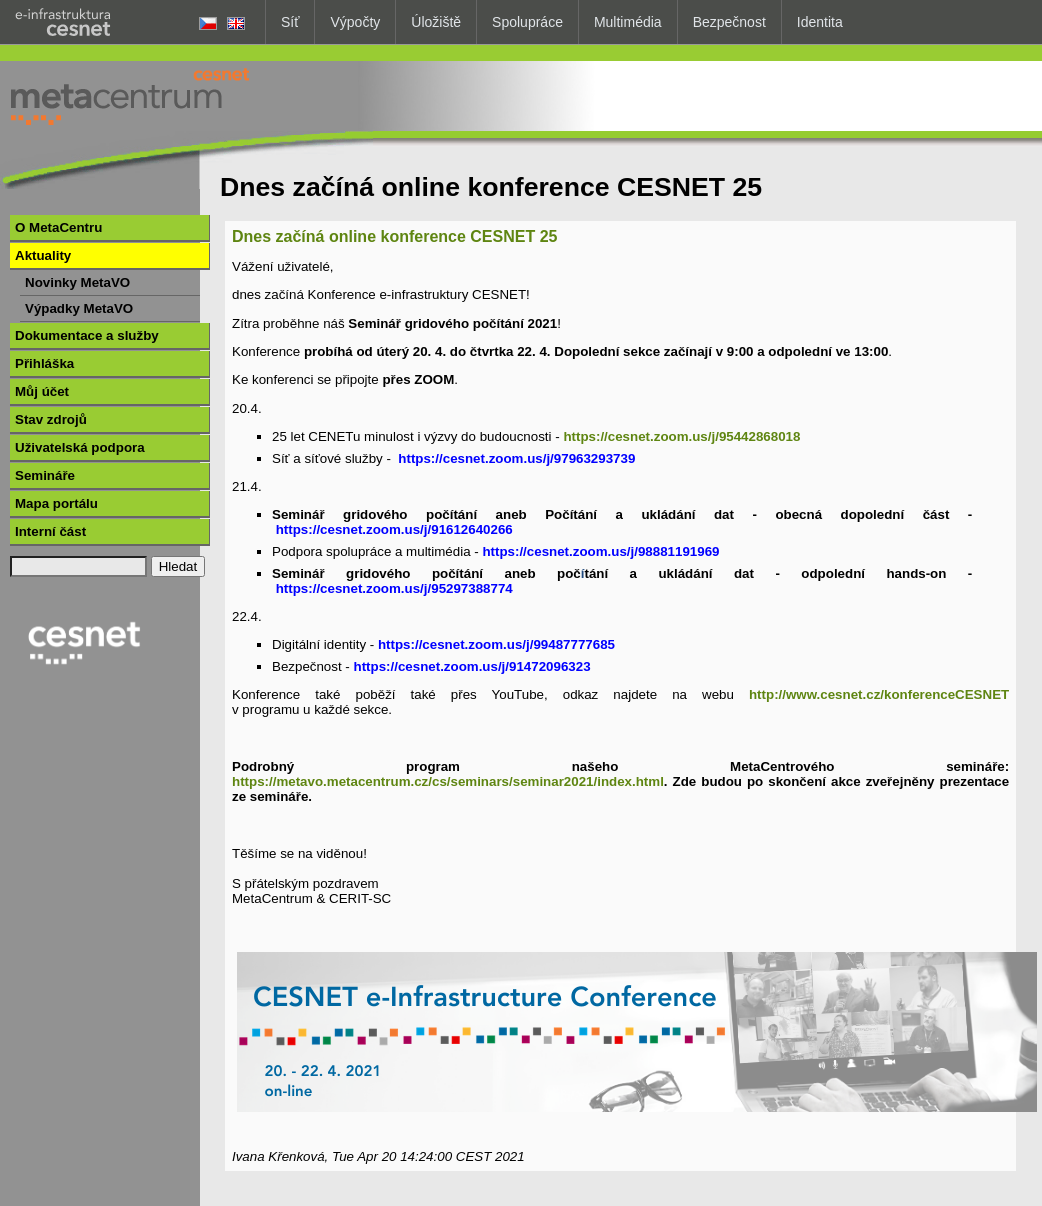  Describe the element at coordinates (56, 503) in the screenshot. I see `Mapa portálu` at that location.